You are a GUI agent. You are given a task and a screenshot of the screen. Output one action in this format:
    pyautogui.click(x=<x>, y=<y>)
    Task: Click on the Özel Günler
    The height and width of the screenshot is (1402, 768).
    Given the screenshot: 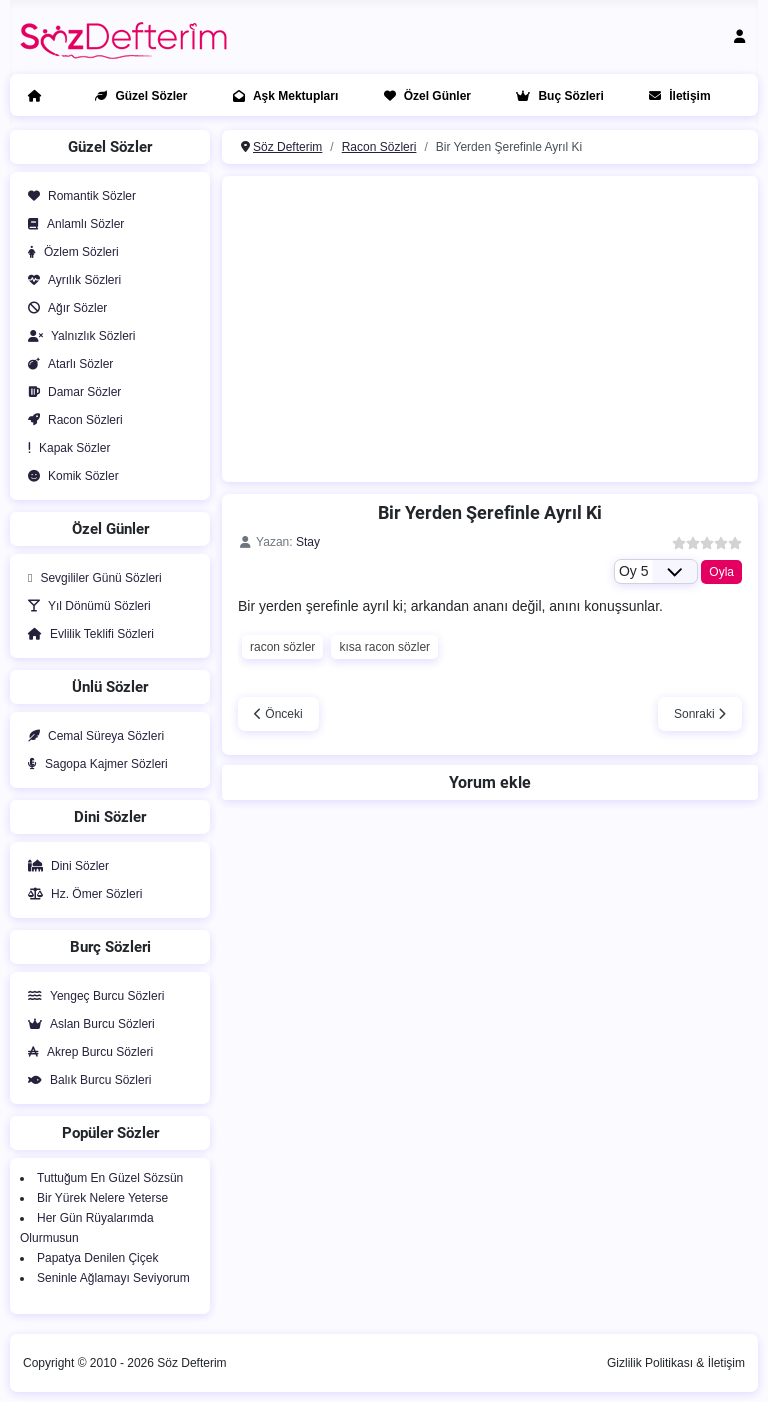 What is the action you would take?
    pyautogui.click(x=423, y=96)
    